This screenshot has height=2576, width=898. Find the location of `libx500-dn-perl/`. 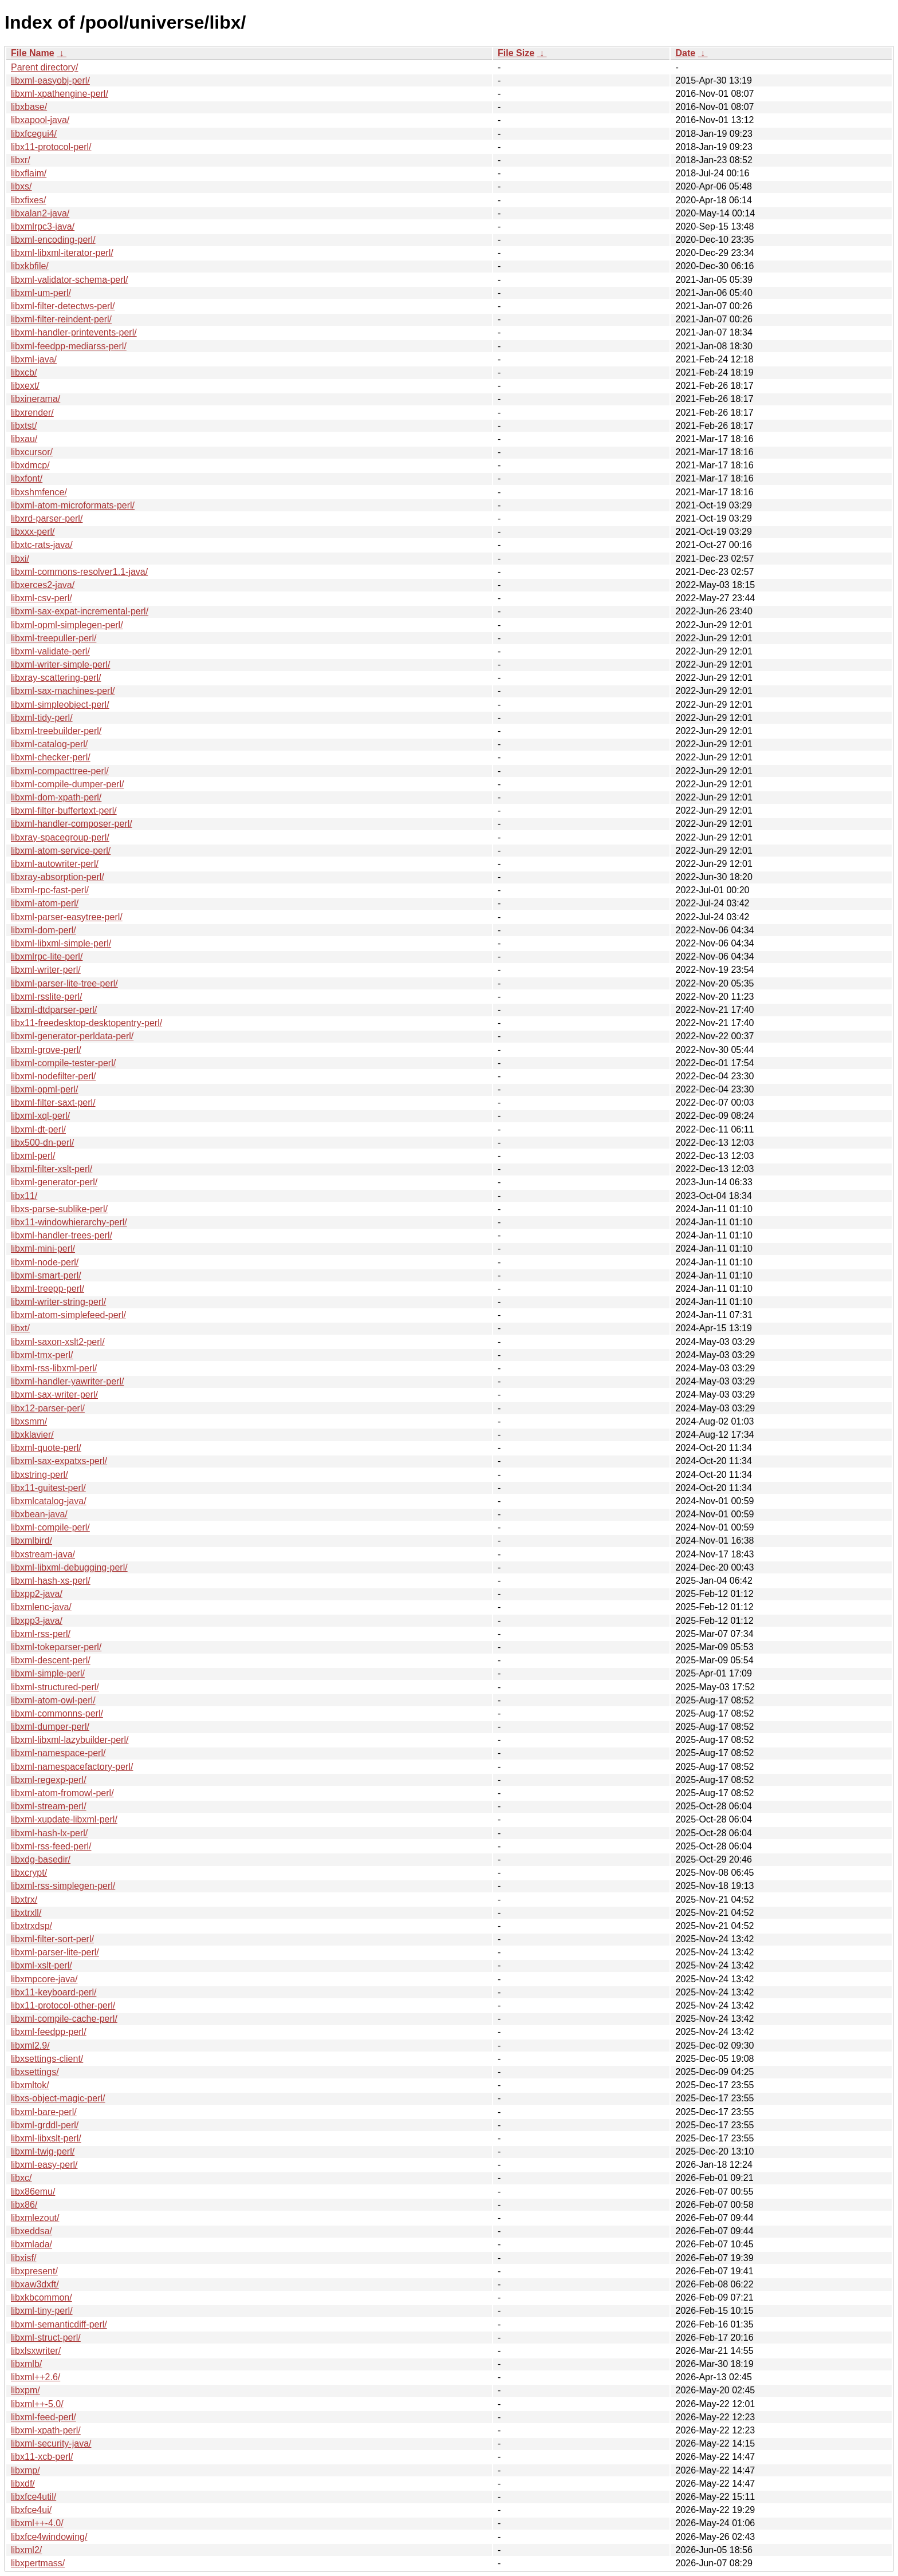

libx500-dn-perl/ is located at coordinates (42, 1142).